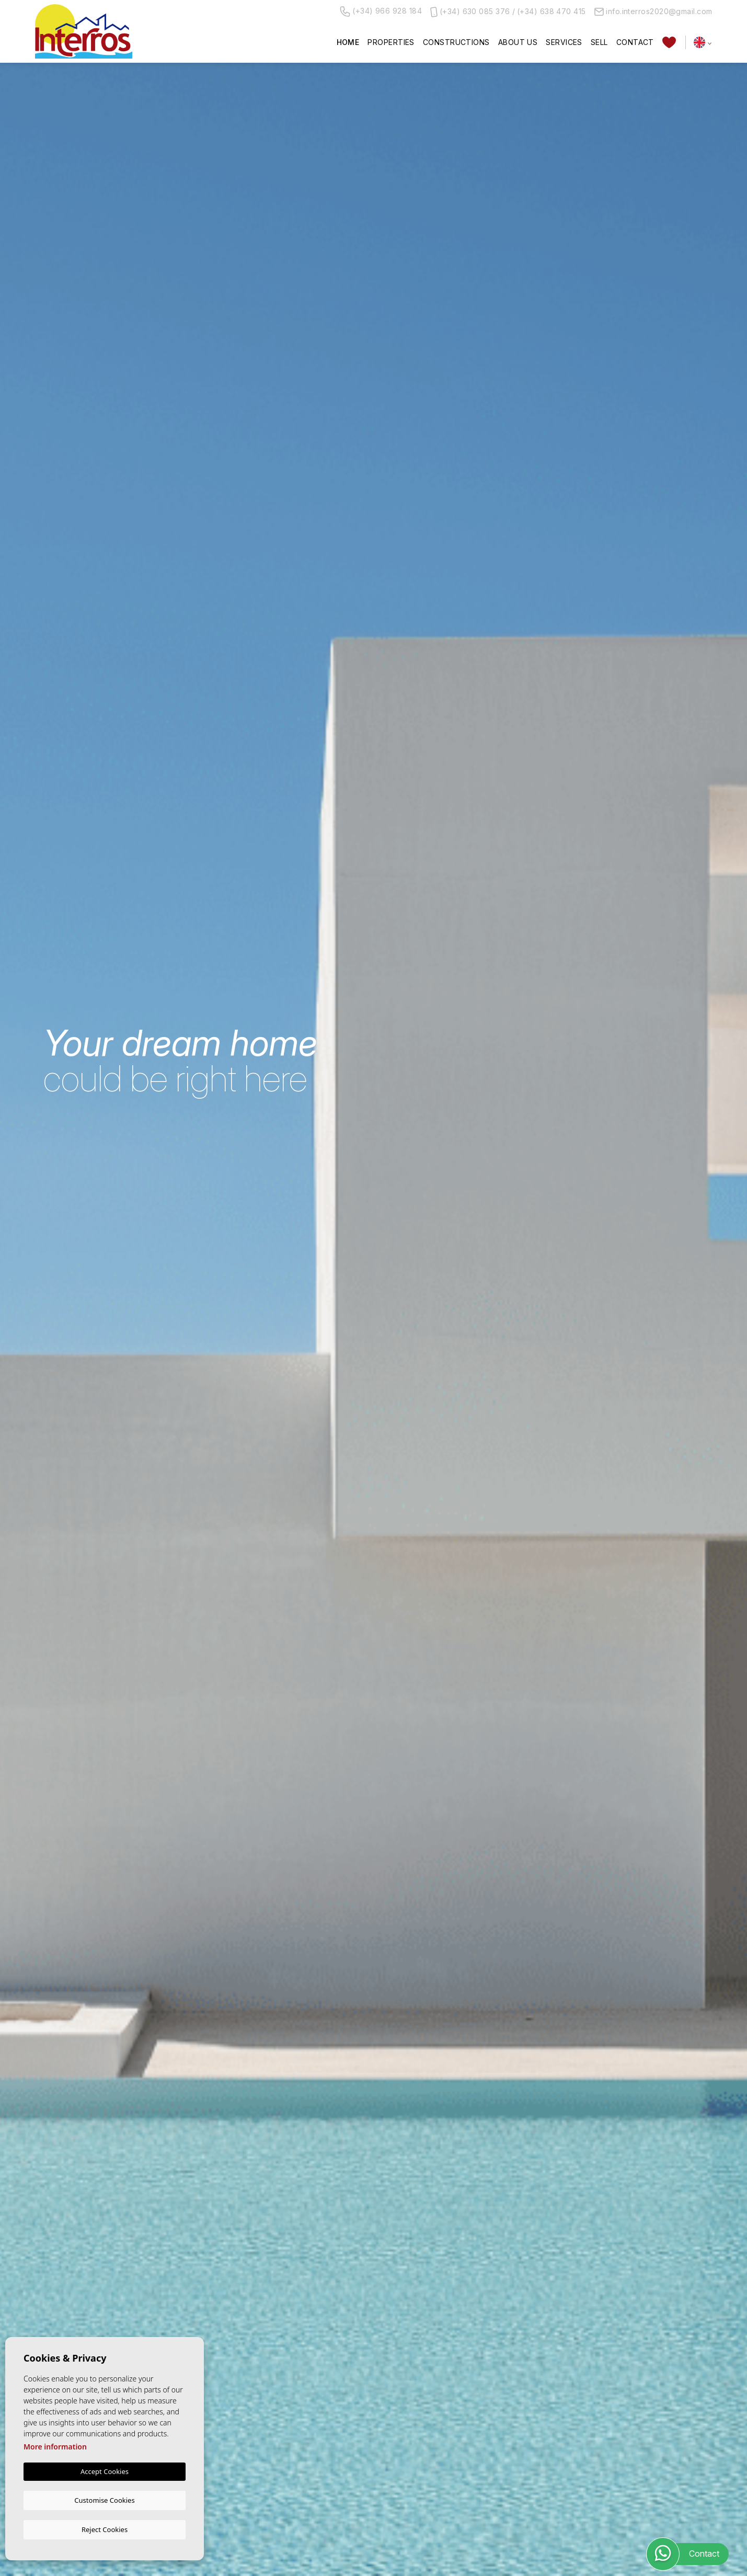  What do you see at coordinates (55, 2448) in the screenshot?
I see `More information` at bounding box center [55, 2448].